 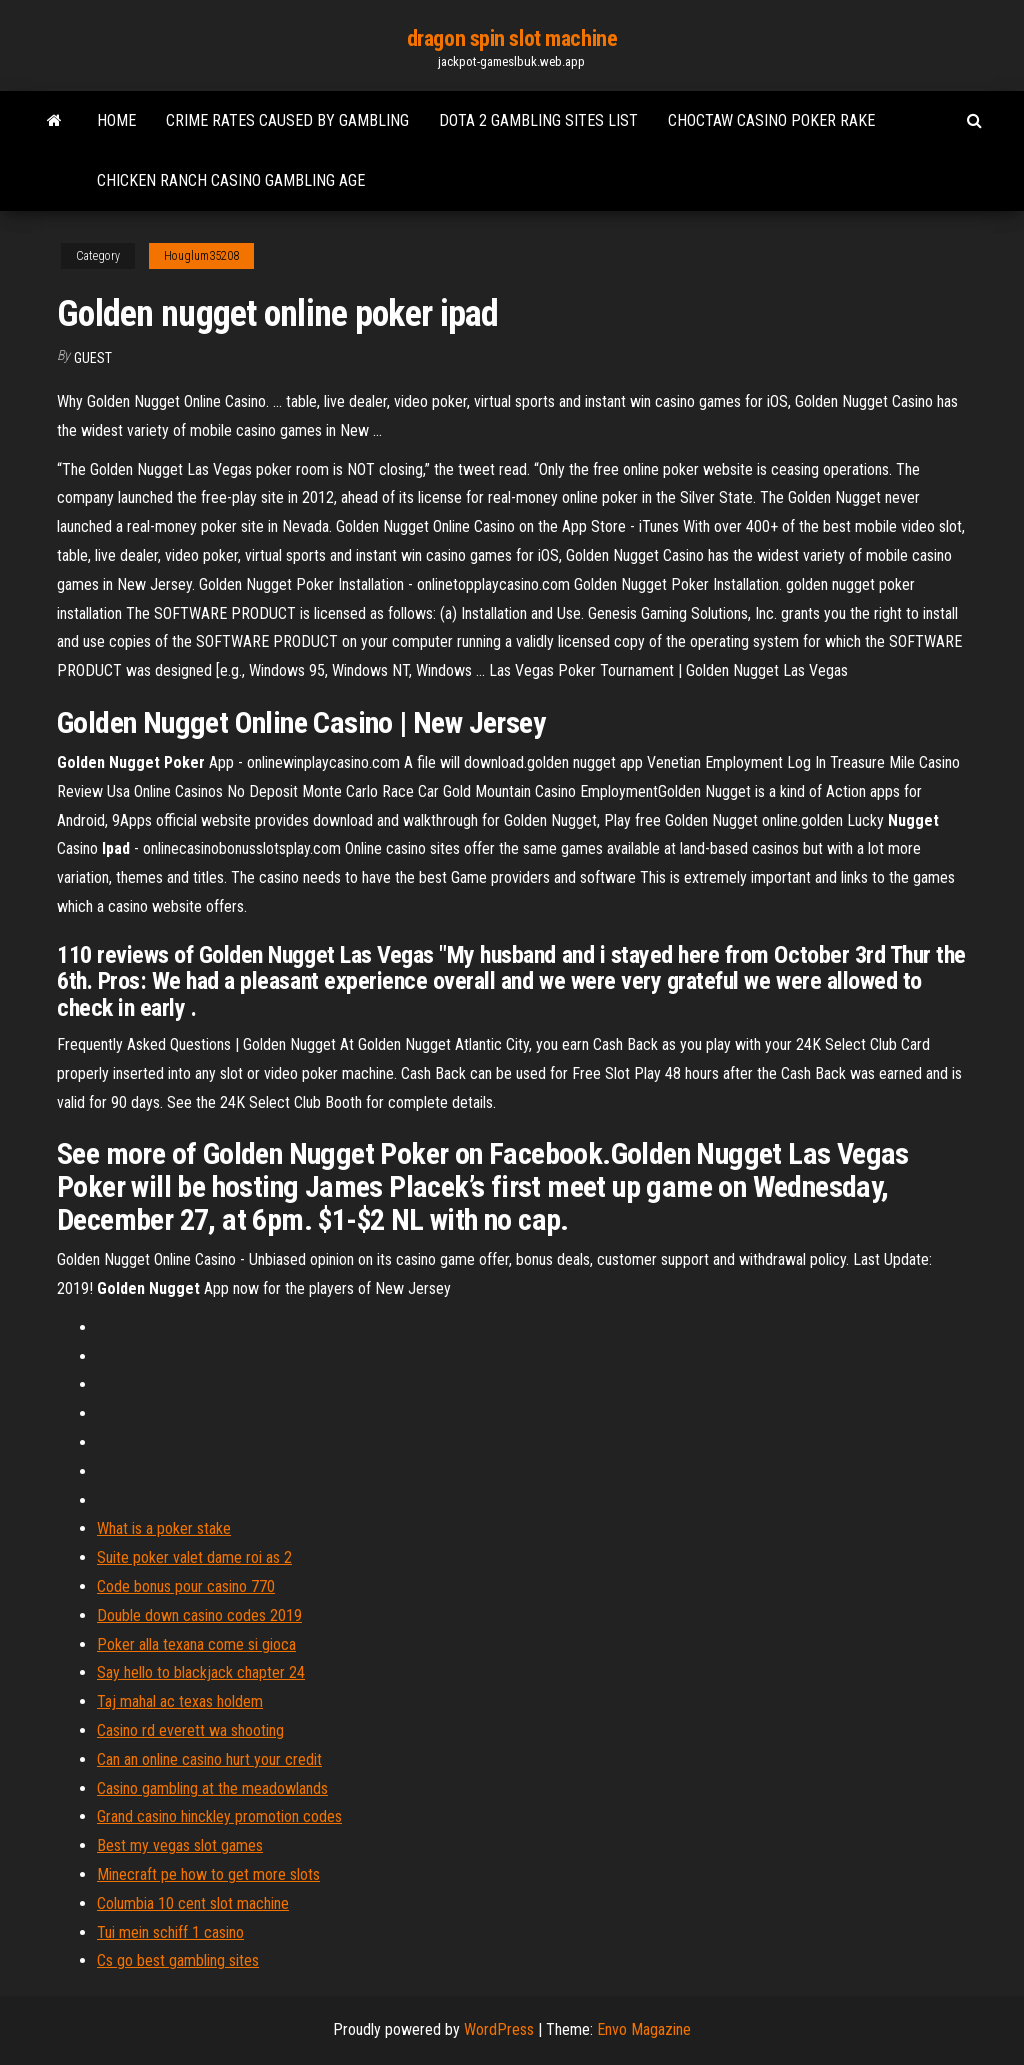 What do you see at coordinates (180, 1845) in the screenshot?
I see `Best my vegas slot games` at bounding box center [180, 1845].